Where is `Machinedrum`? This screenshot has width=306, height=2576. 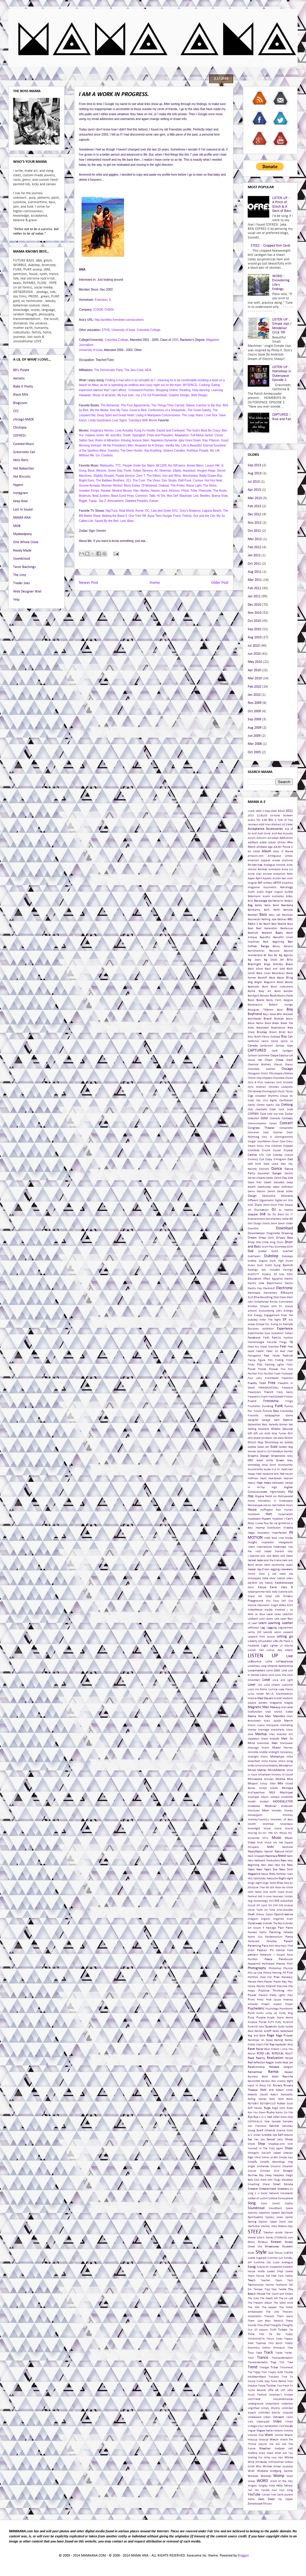 Machinedrum is located at coordinates (284, 1694).